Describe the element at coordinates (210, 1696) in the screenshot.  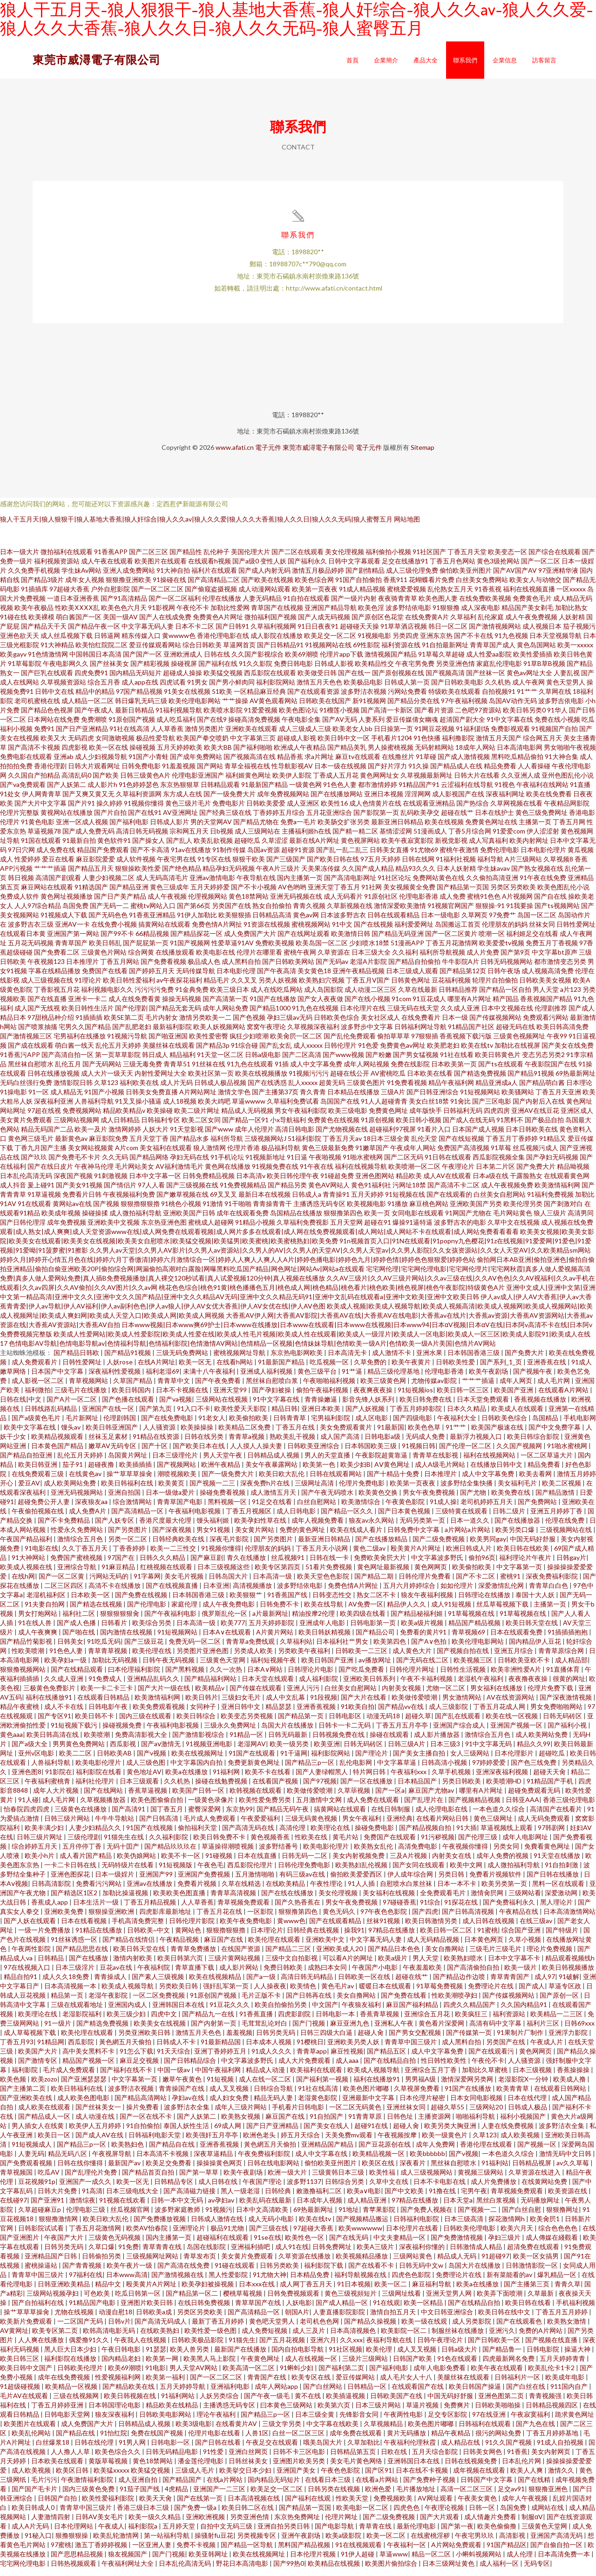
I see `欧美精品v` at that location.